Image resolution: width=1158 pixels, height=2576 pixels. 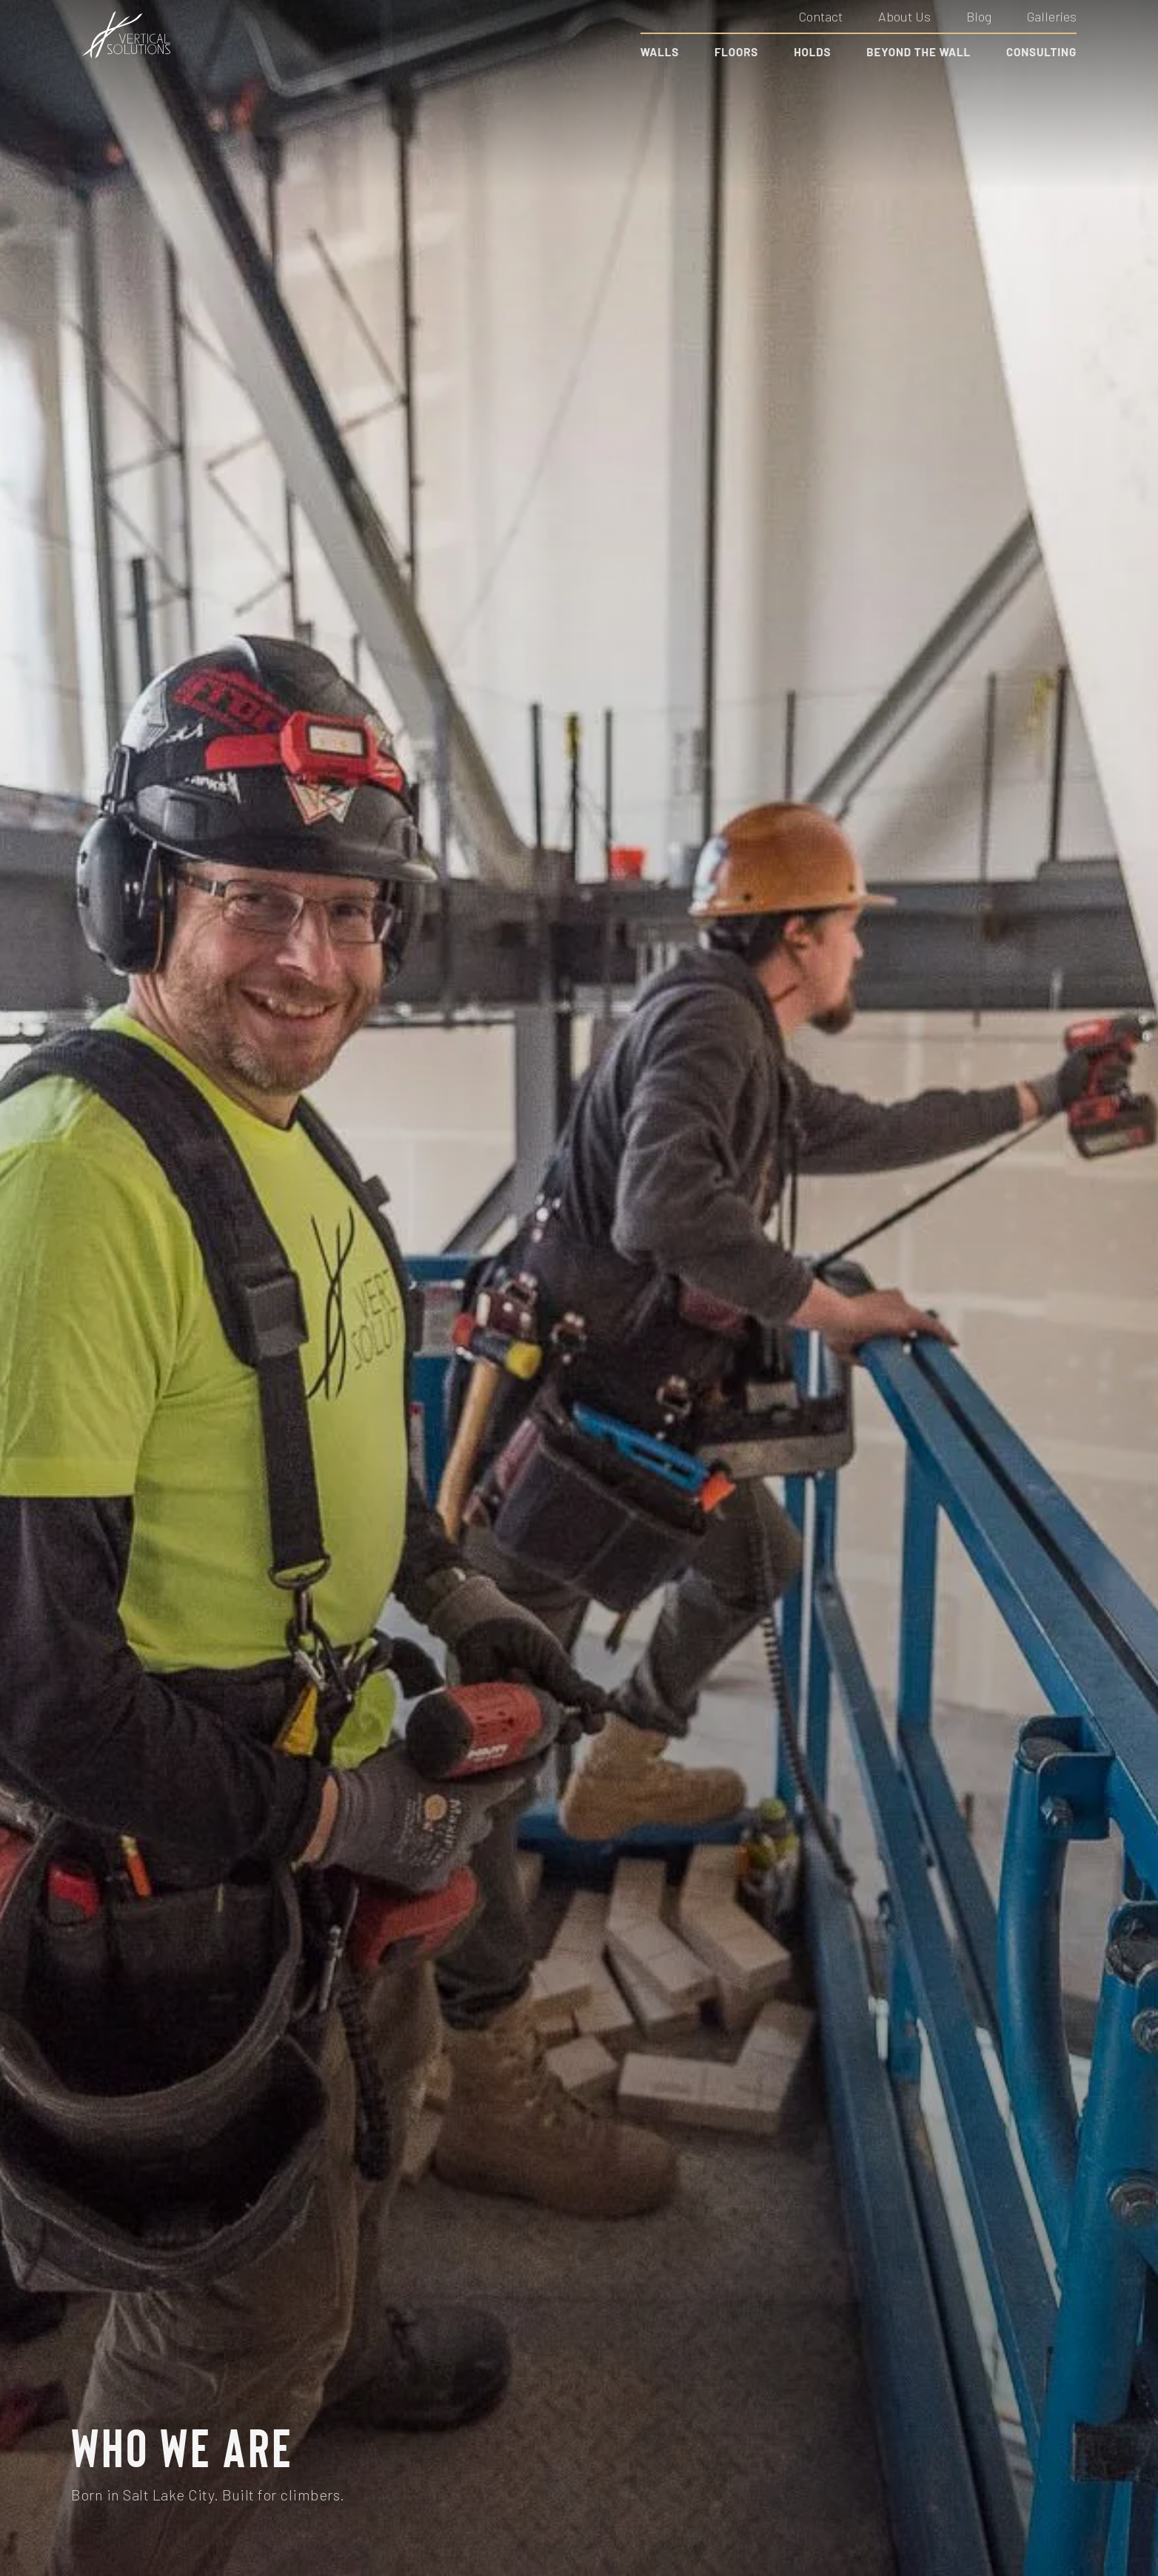 What do you see at coordinates (1041, 51) in the screenshot?
I see `Consulting` at bounding box center [1041, 51].